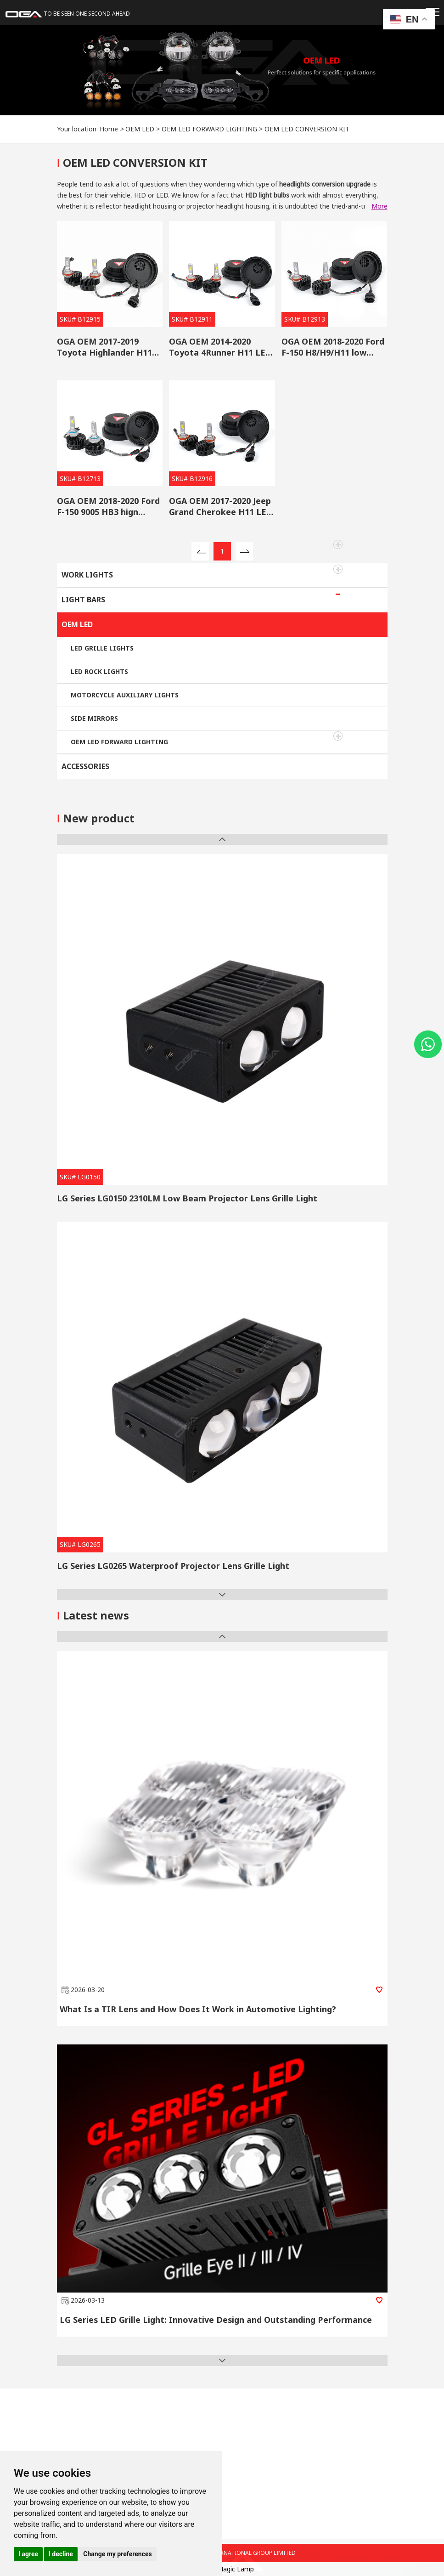  Describe the element at coordinates (61, 2554) in the screenshot. I see `I decline [button]` at that location.